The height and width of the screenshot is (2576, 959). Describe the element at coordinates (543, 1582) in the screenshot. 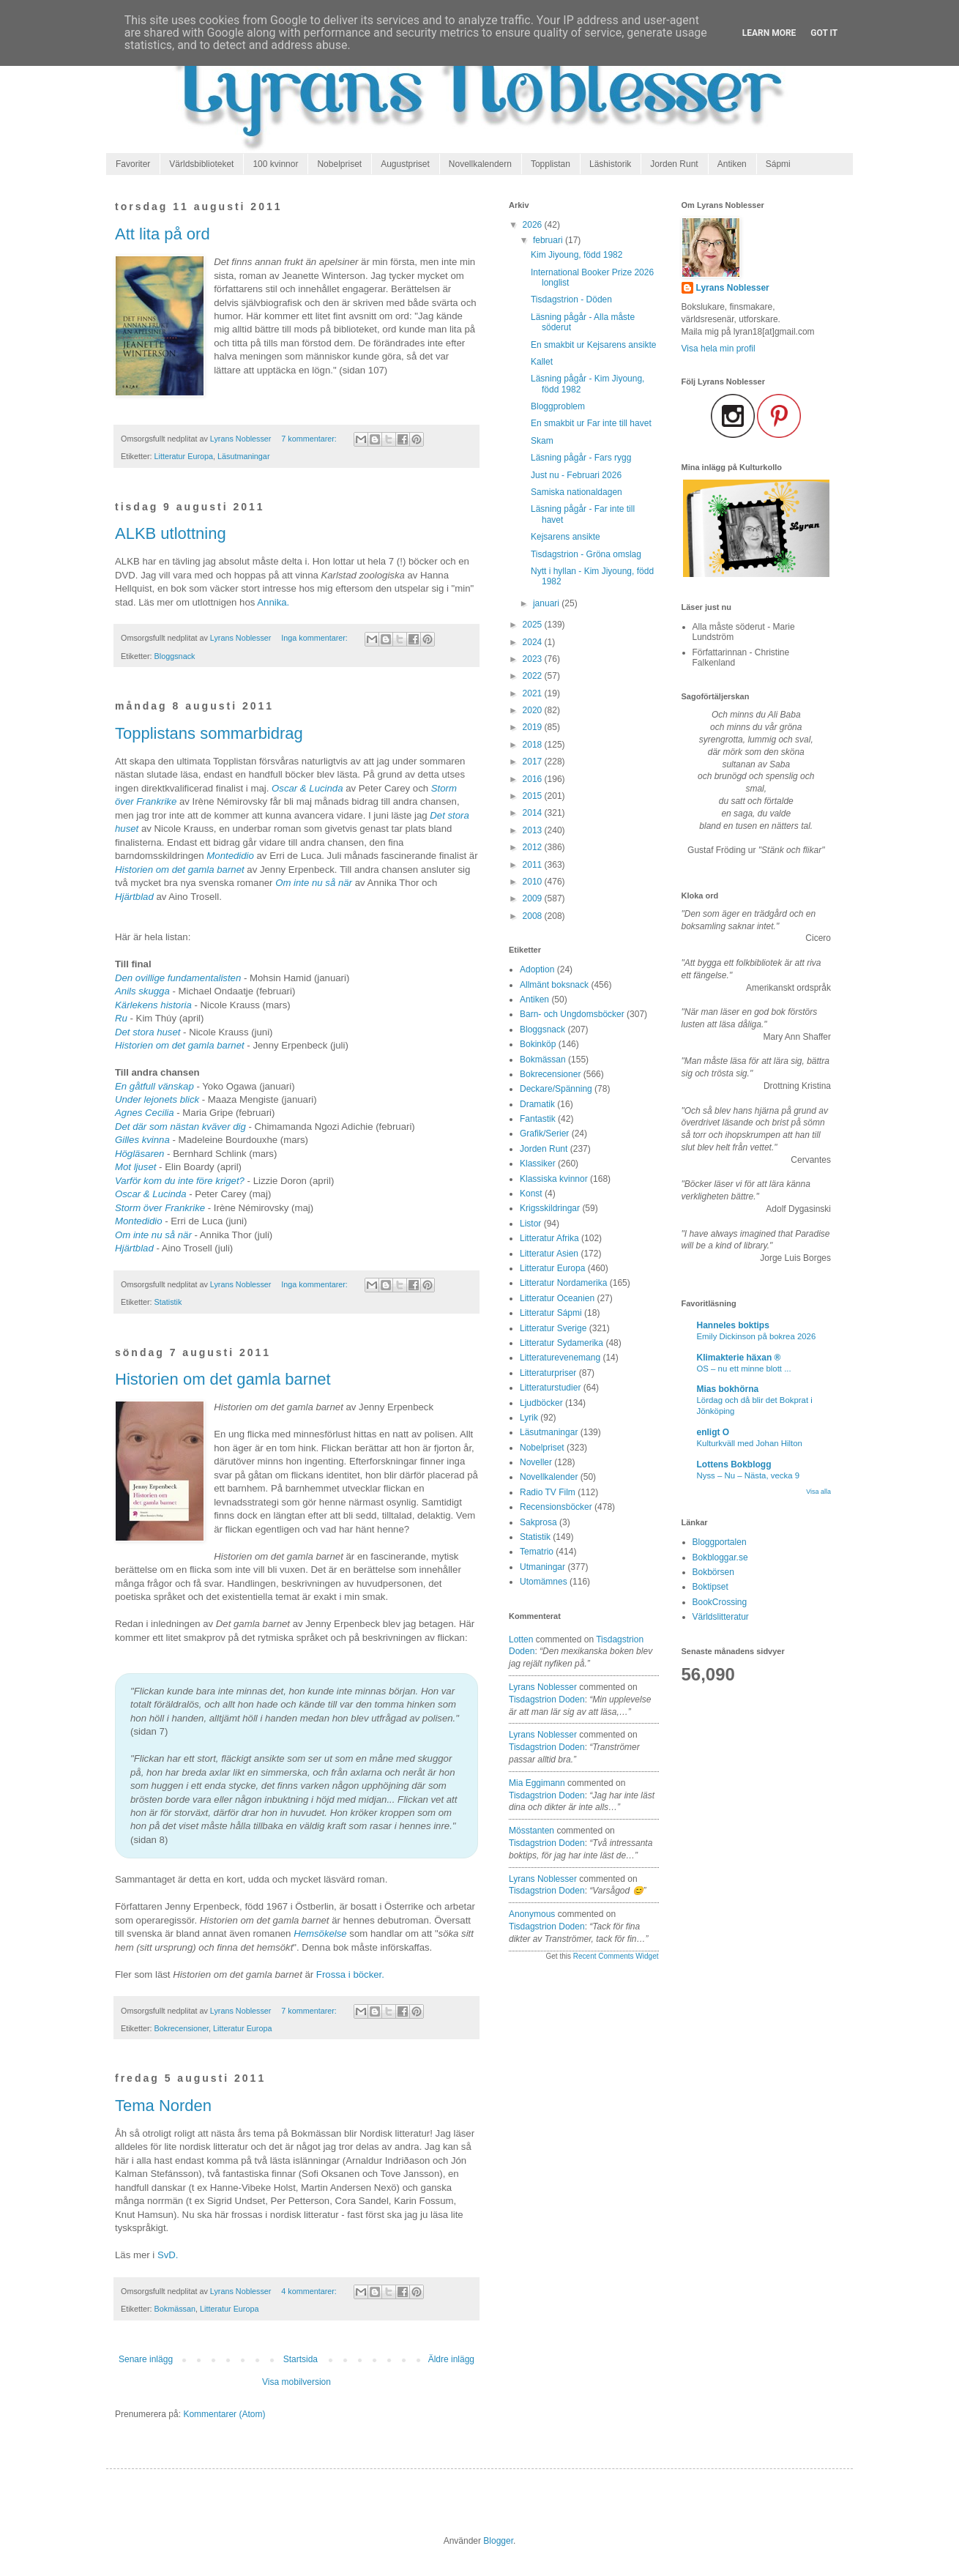

I see `Utomämnes` at that location.